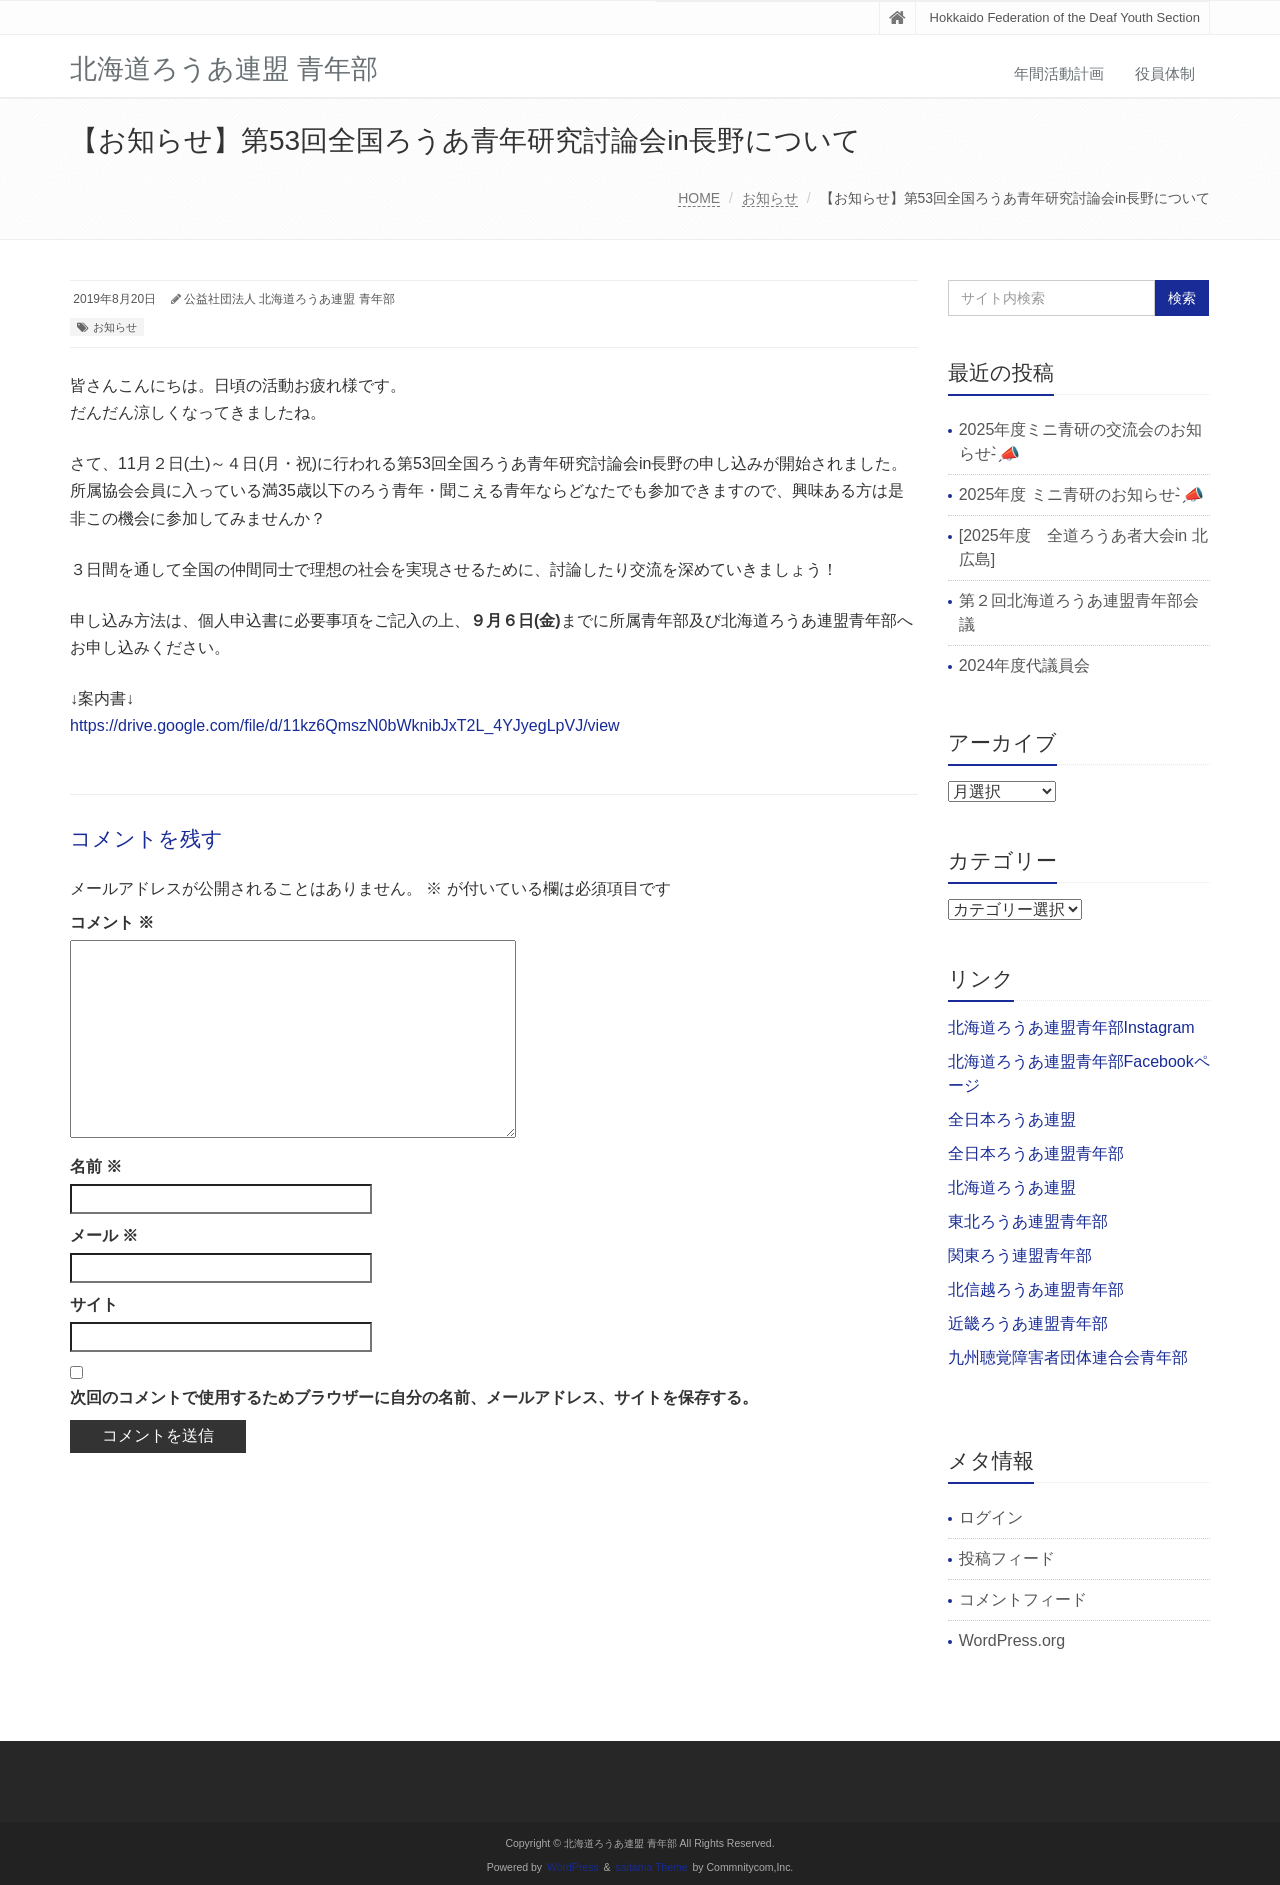  Describe the element at coordinates (991, 1517) in the screenshot. I see `ログイン` at that location.